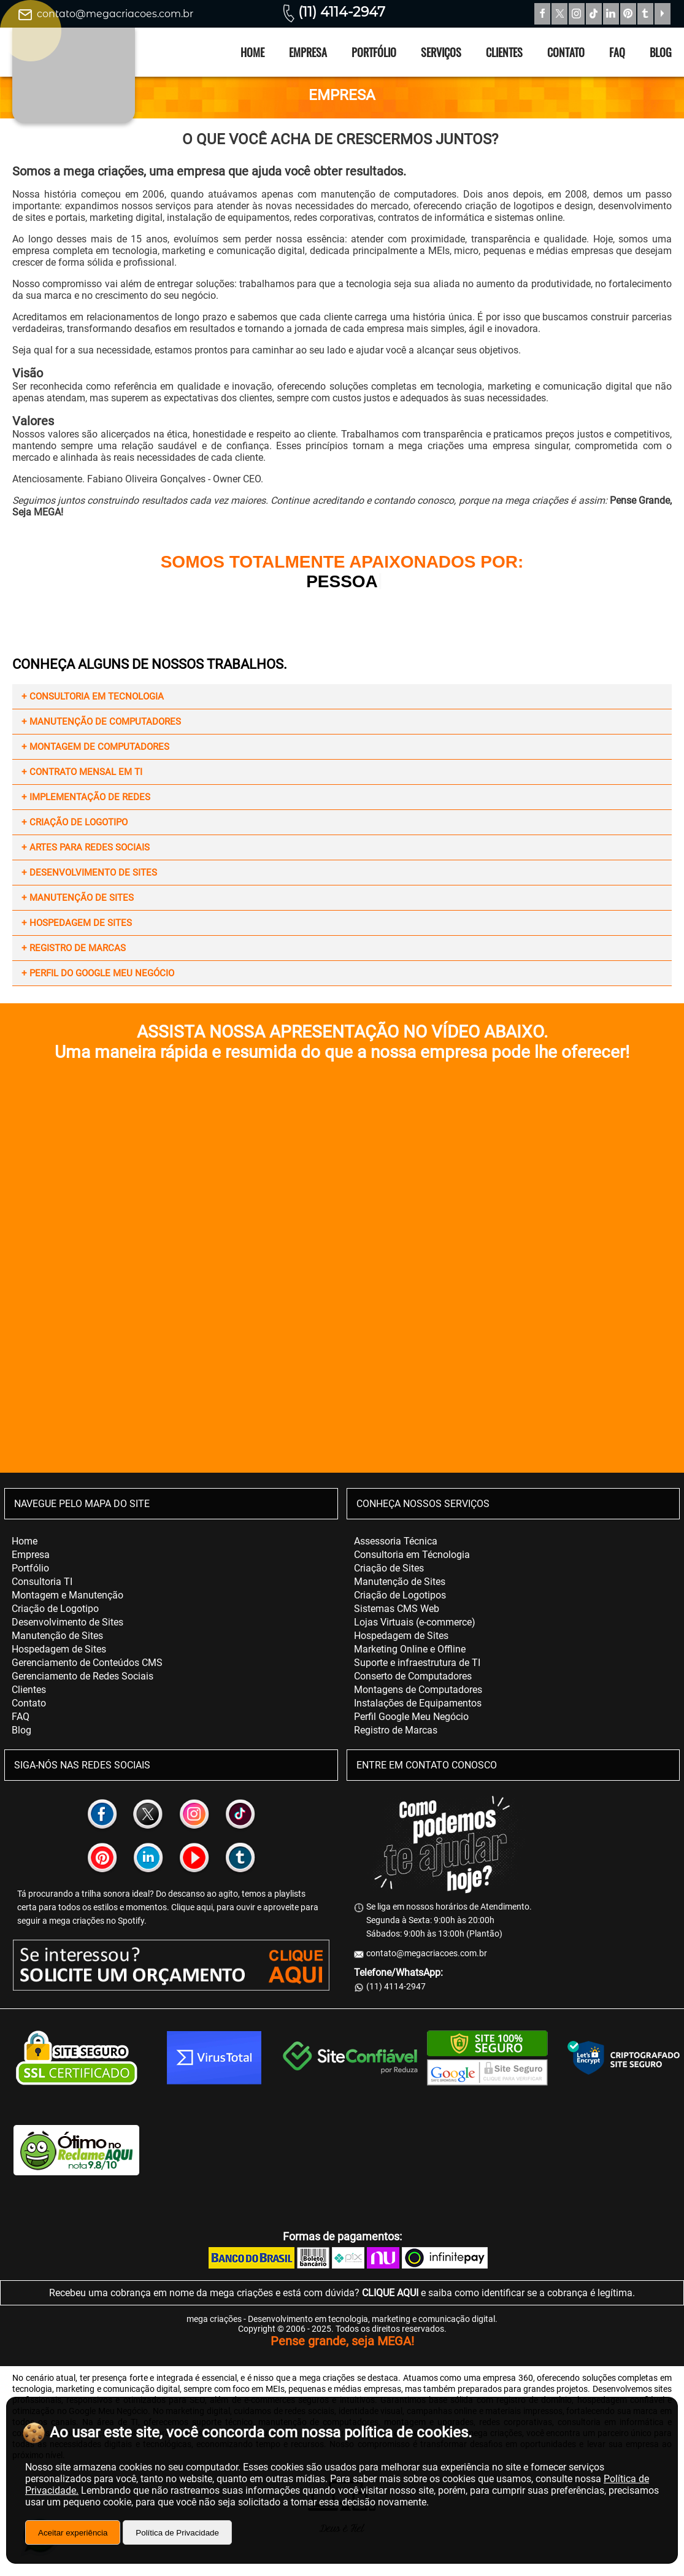 This screenshot has height=2576, width=684. I want to click on Criação de Logotipo, so click(55, 1608).